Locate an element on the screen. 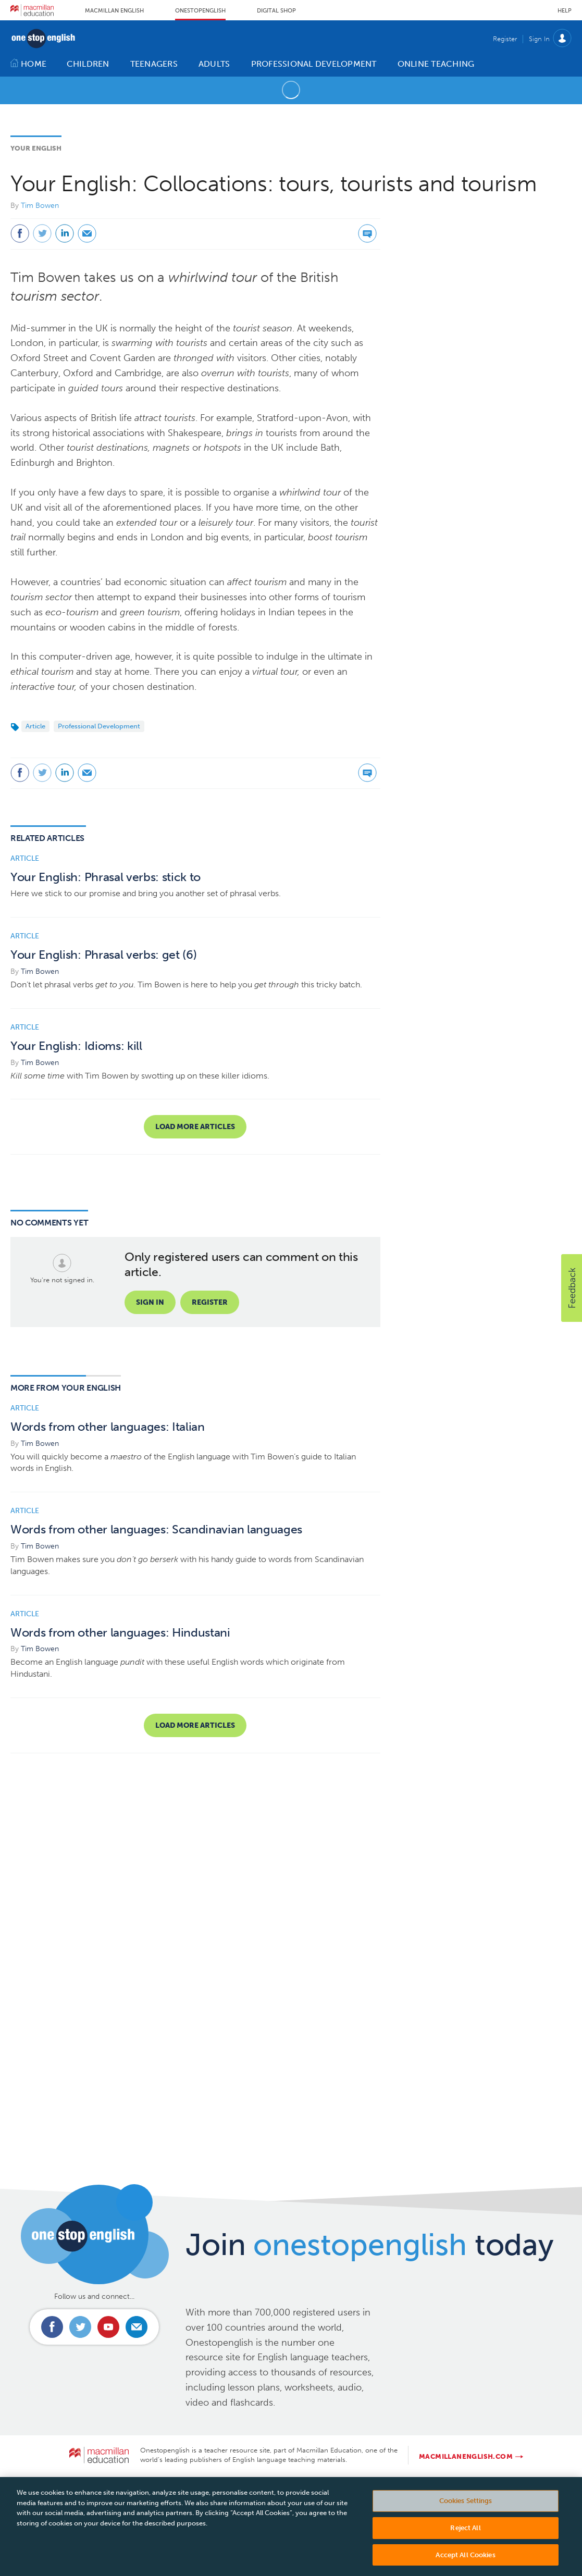  Reject All is located at coordinates (465, 2540).